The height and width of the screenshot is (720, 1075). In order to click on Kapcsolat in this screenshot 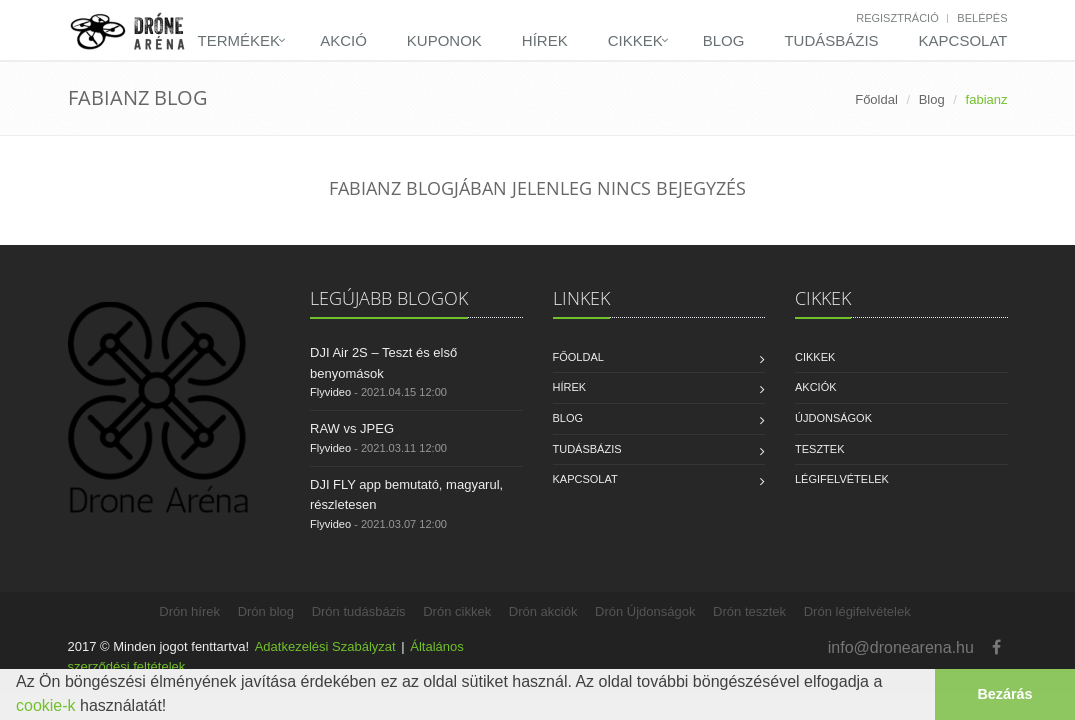, I will do `click(963, 40)`.